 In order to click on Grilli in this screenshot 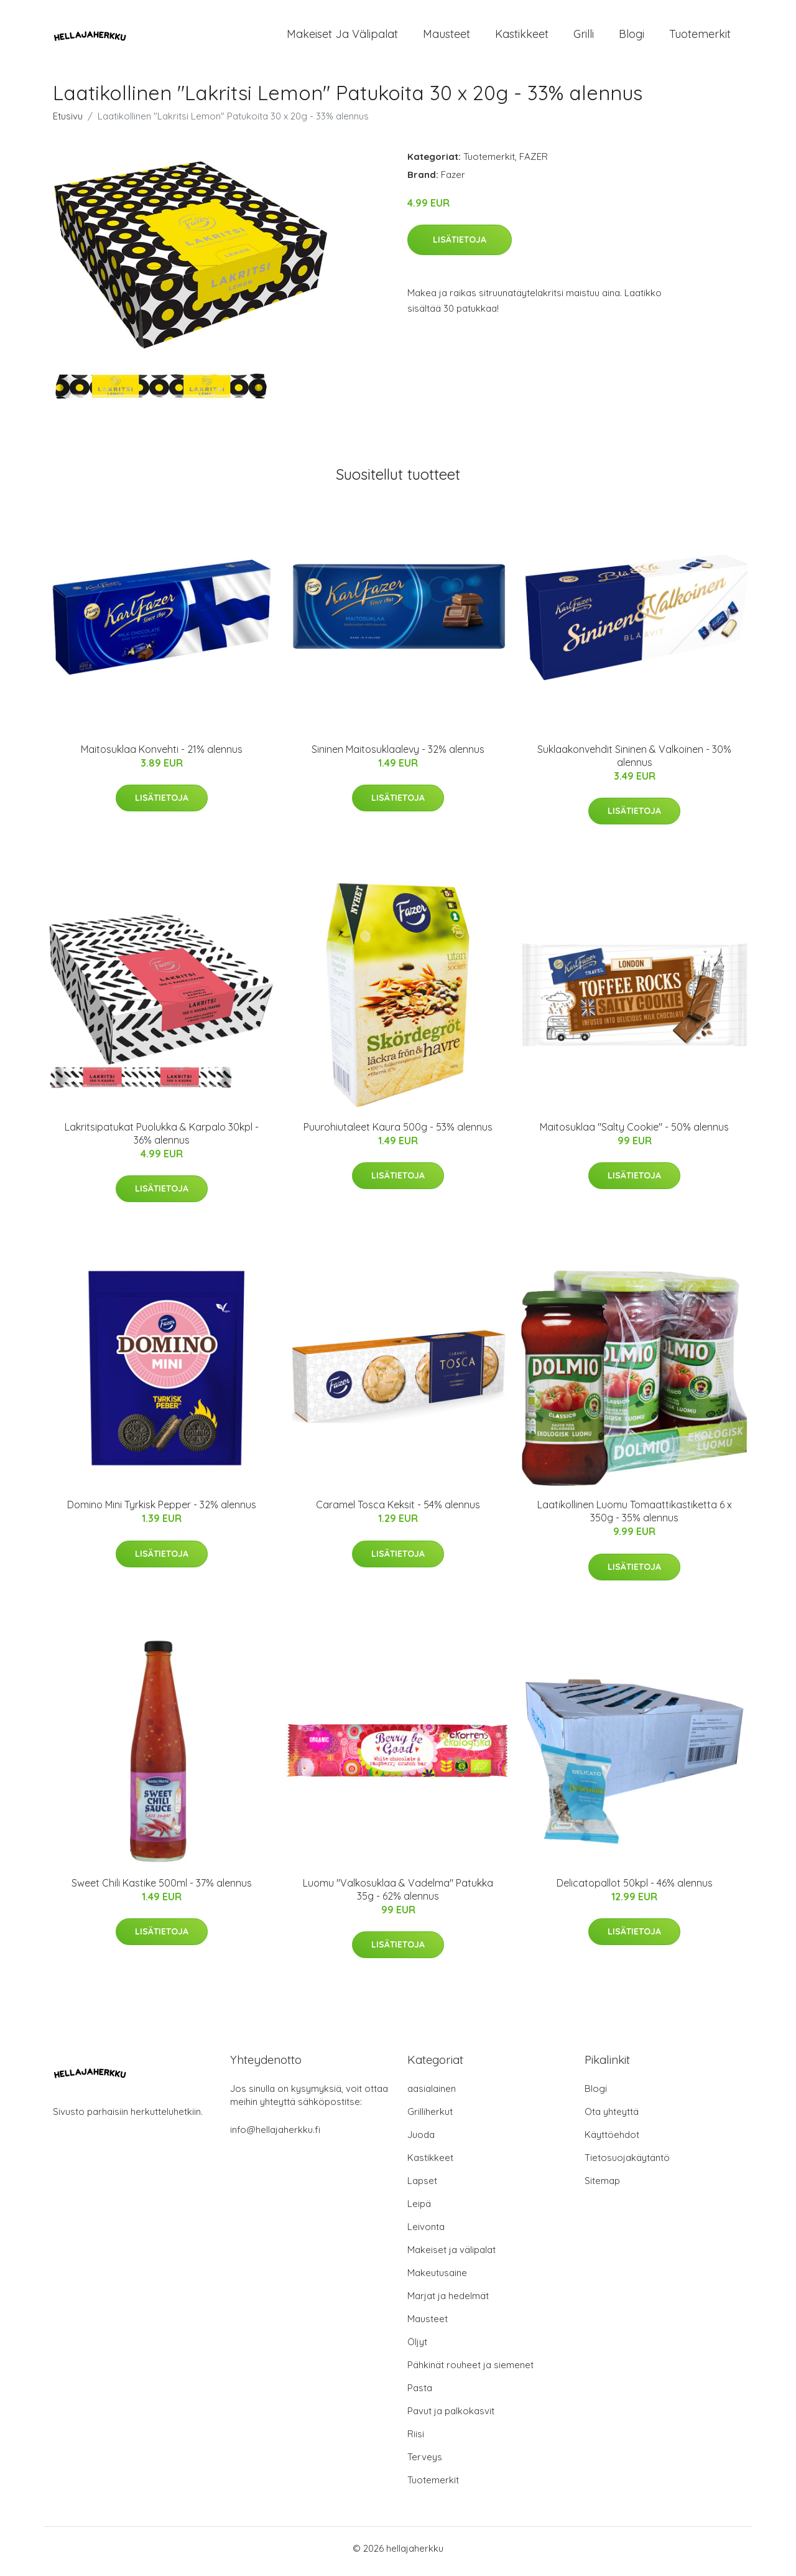, I will do `click(583, 37)`.